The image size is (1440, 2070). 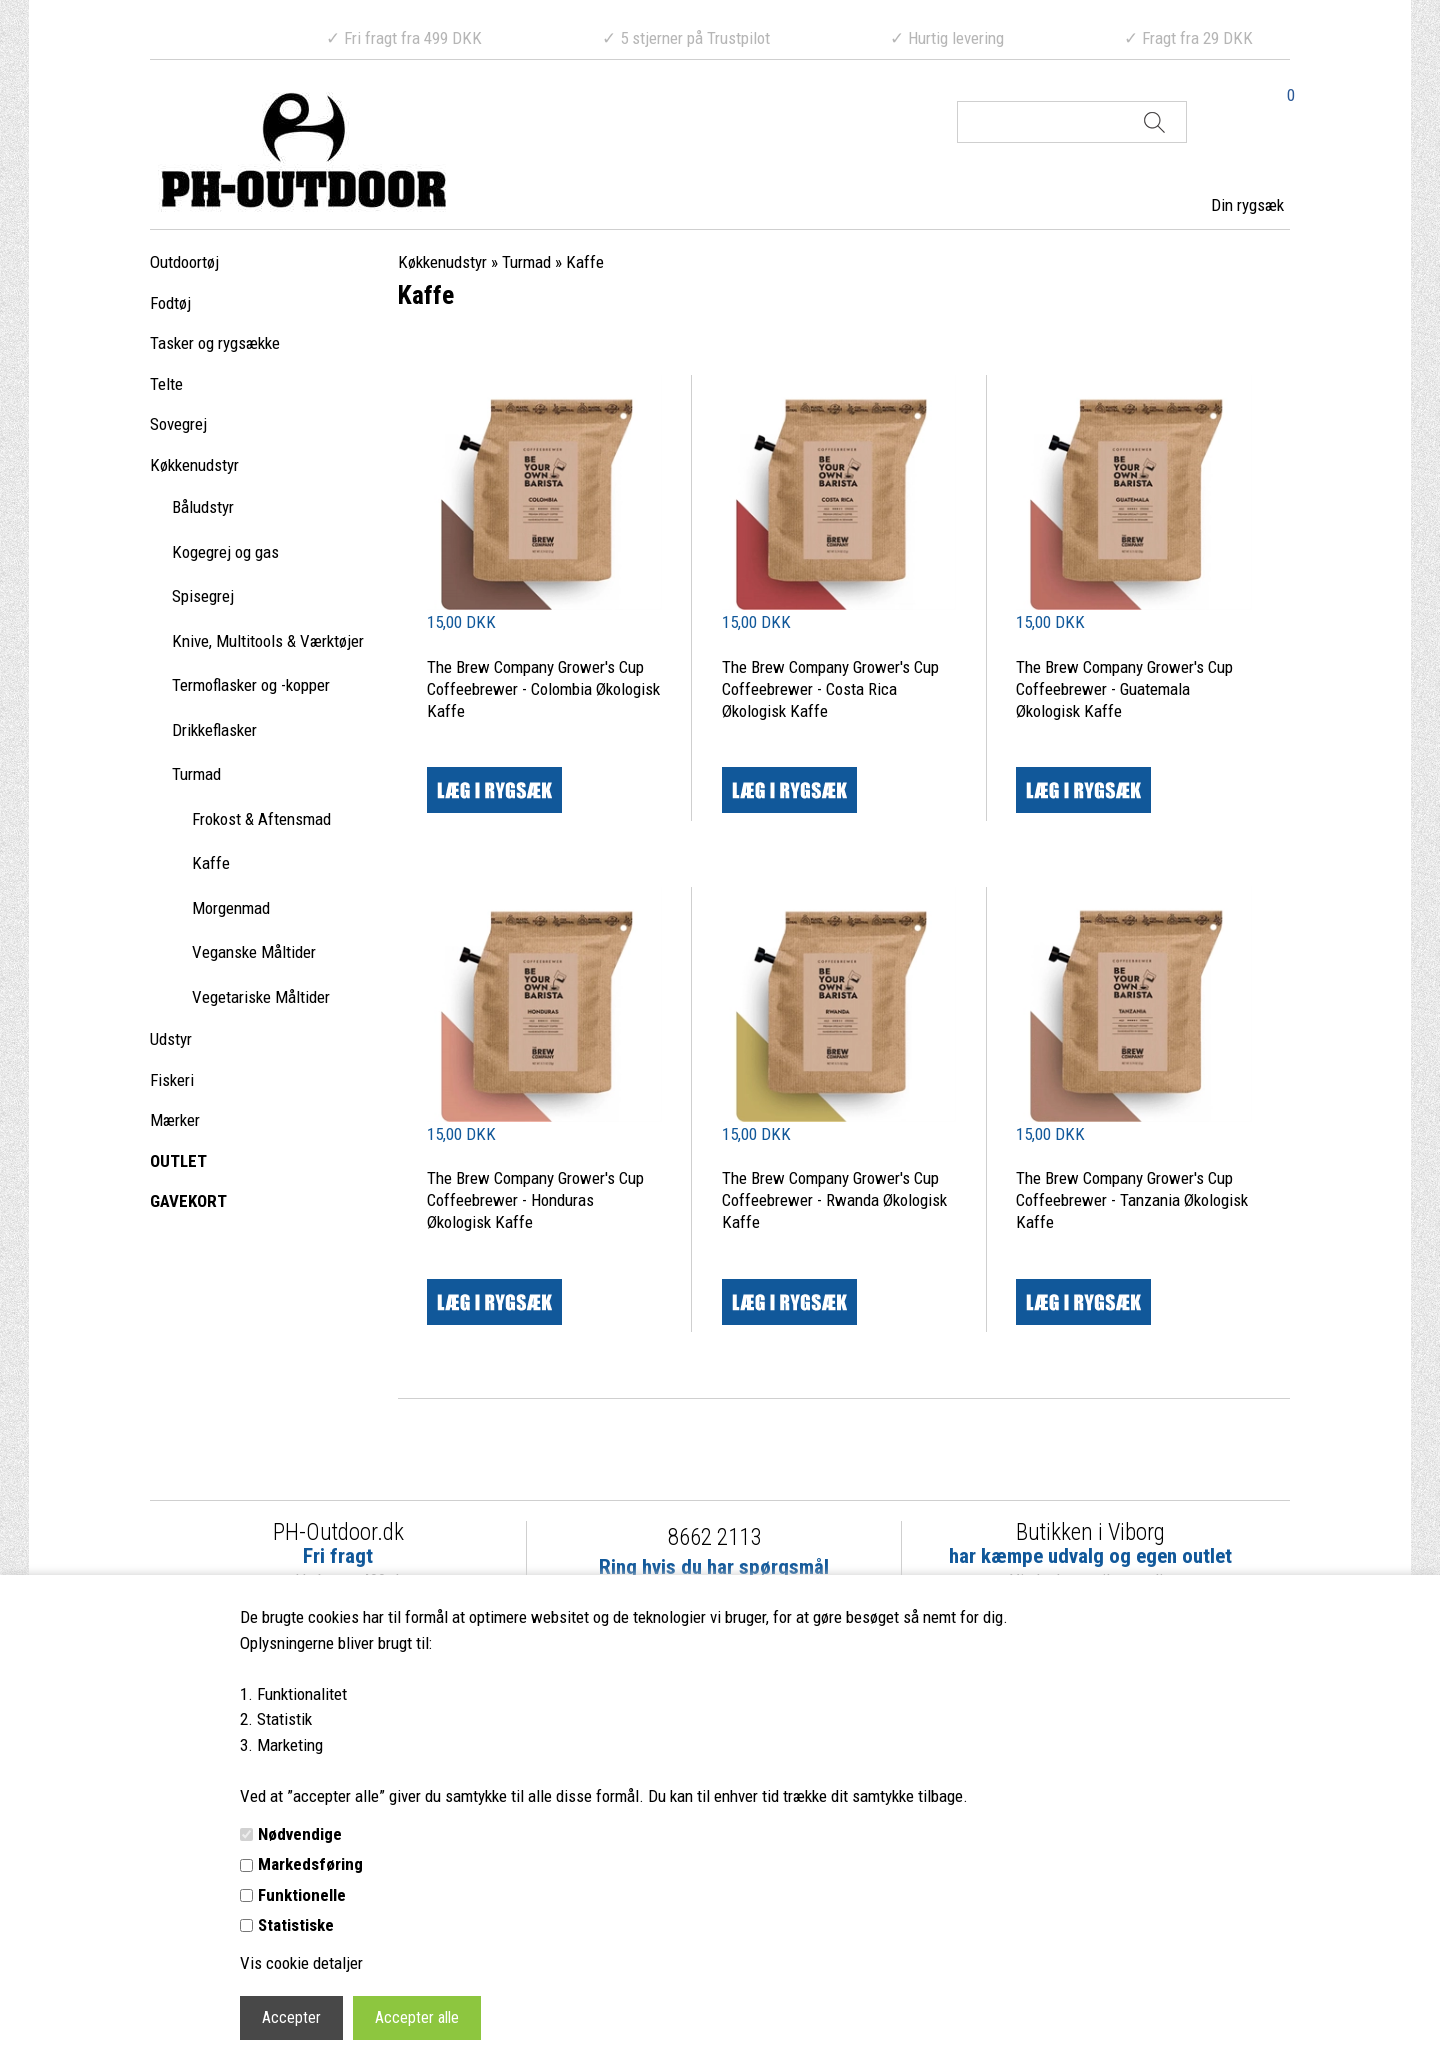 I want to click on 8662 2113, so click(x=714, y=1537).